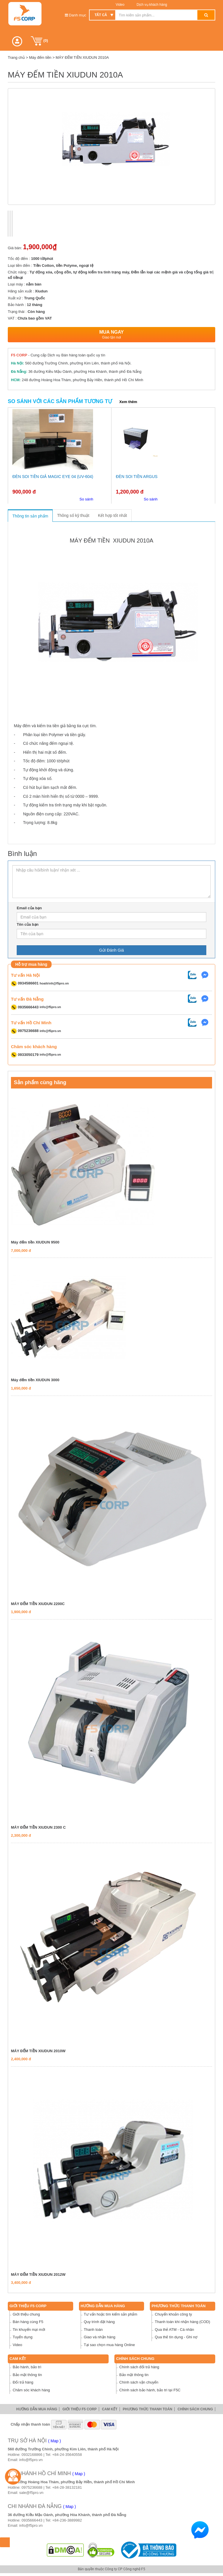  I want to click on Bảo hành, bảo trì, so click(27, 2367).